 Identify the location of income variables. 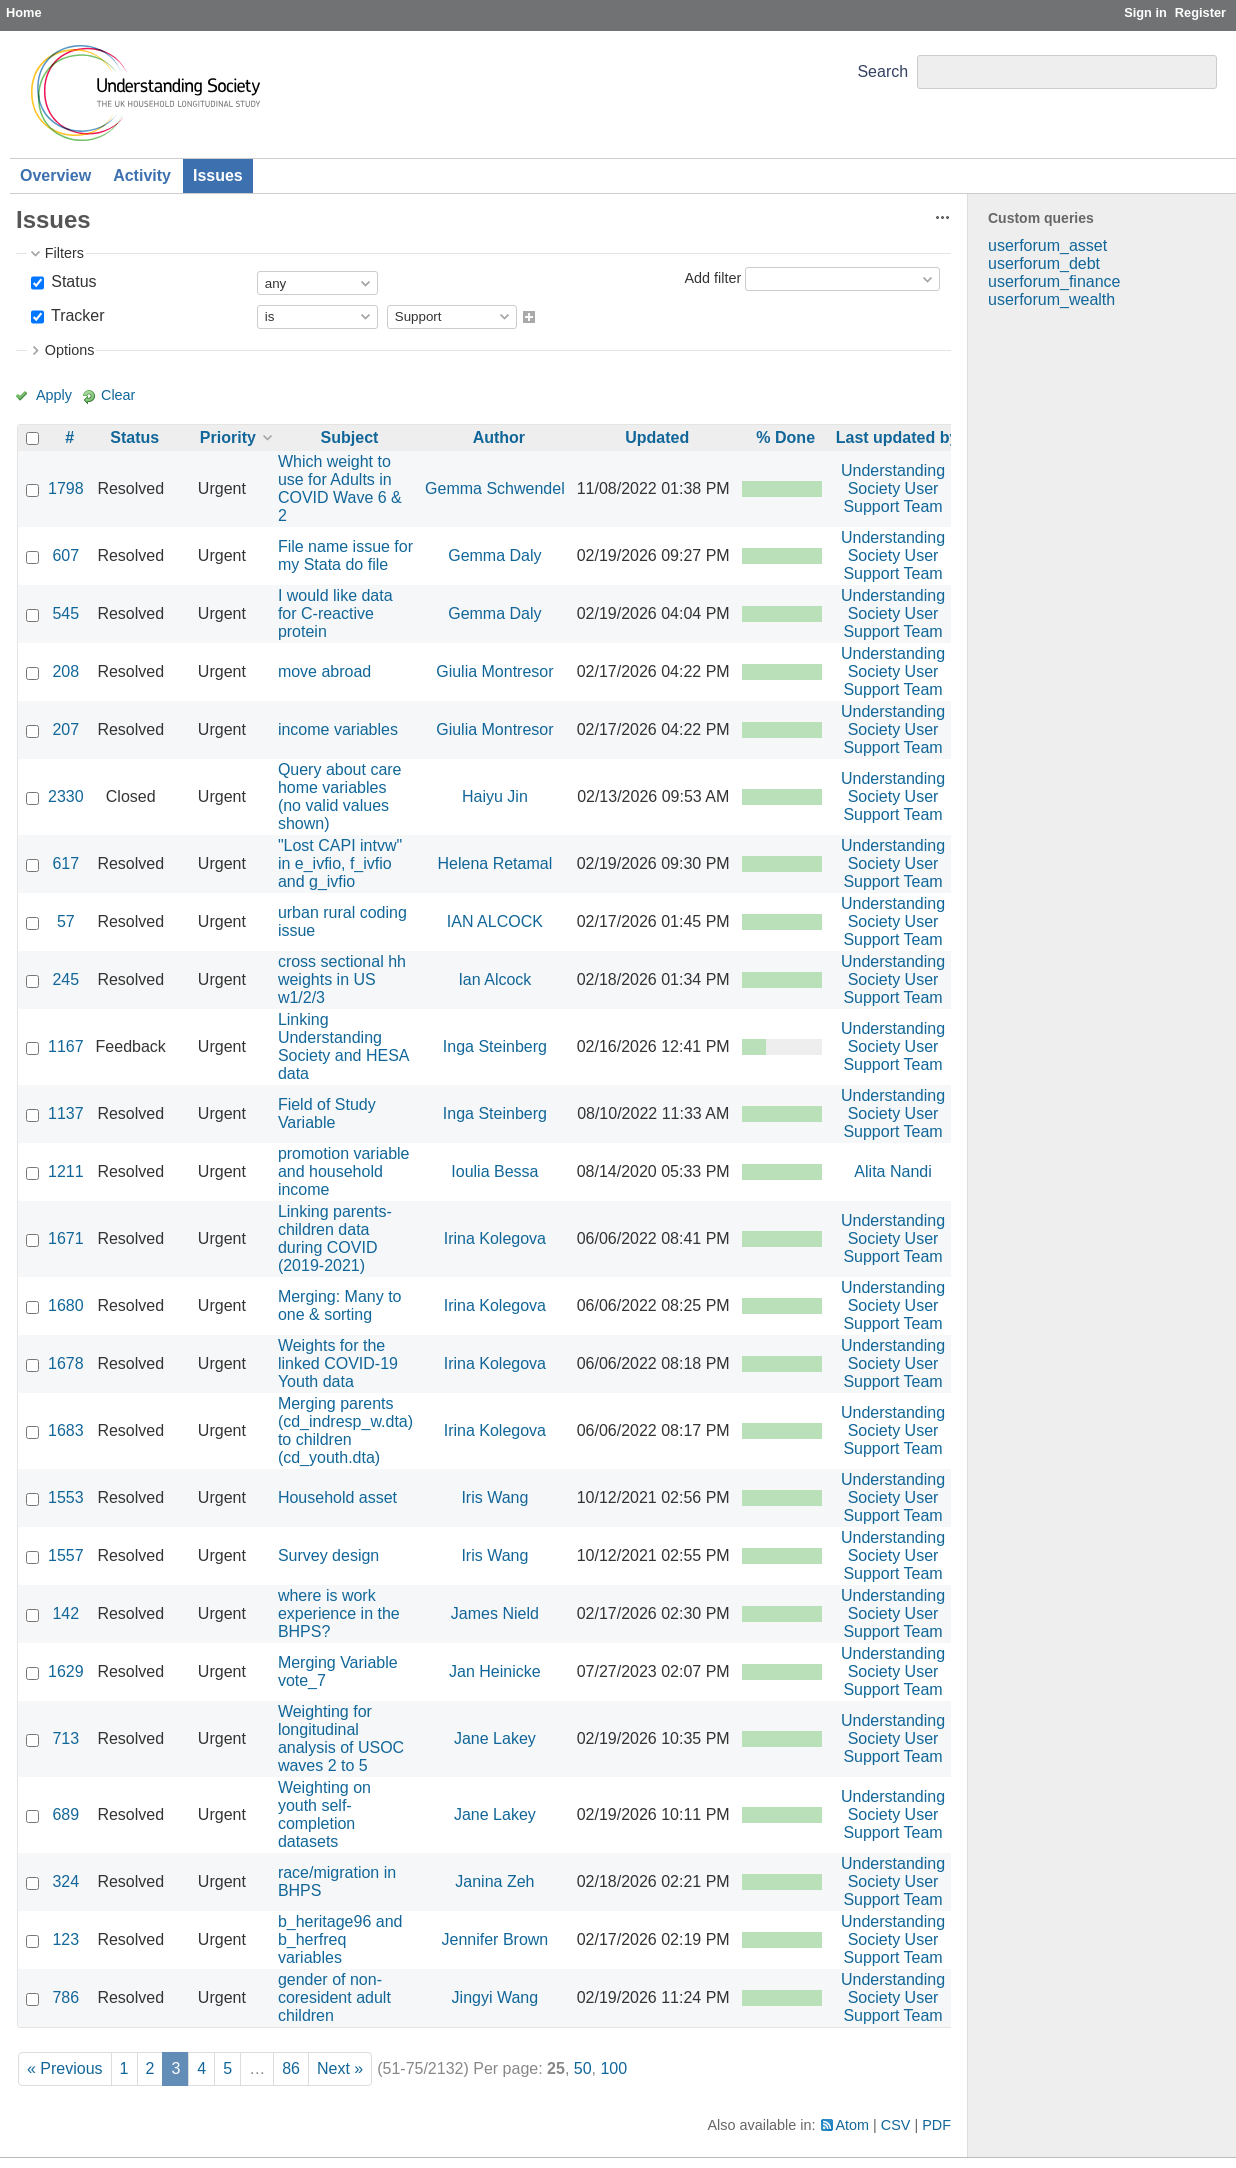
(338, 729).